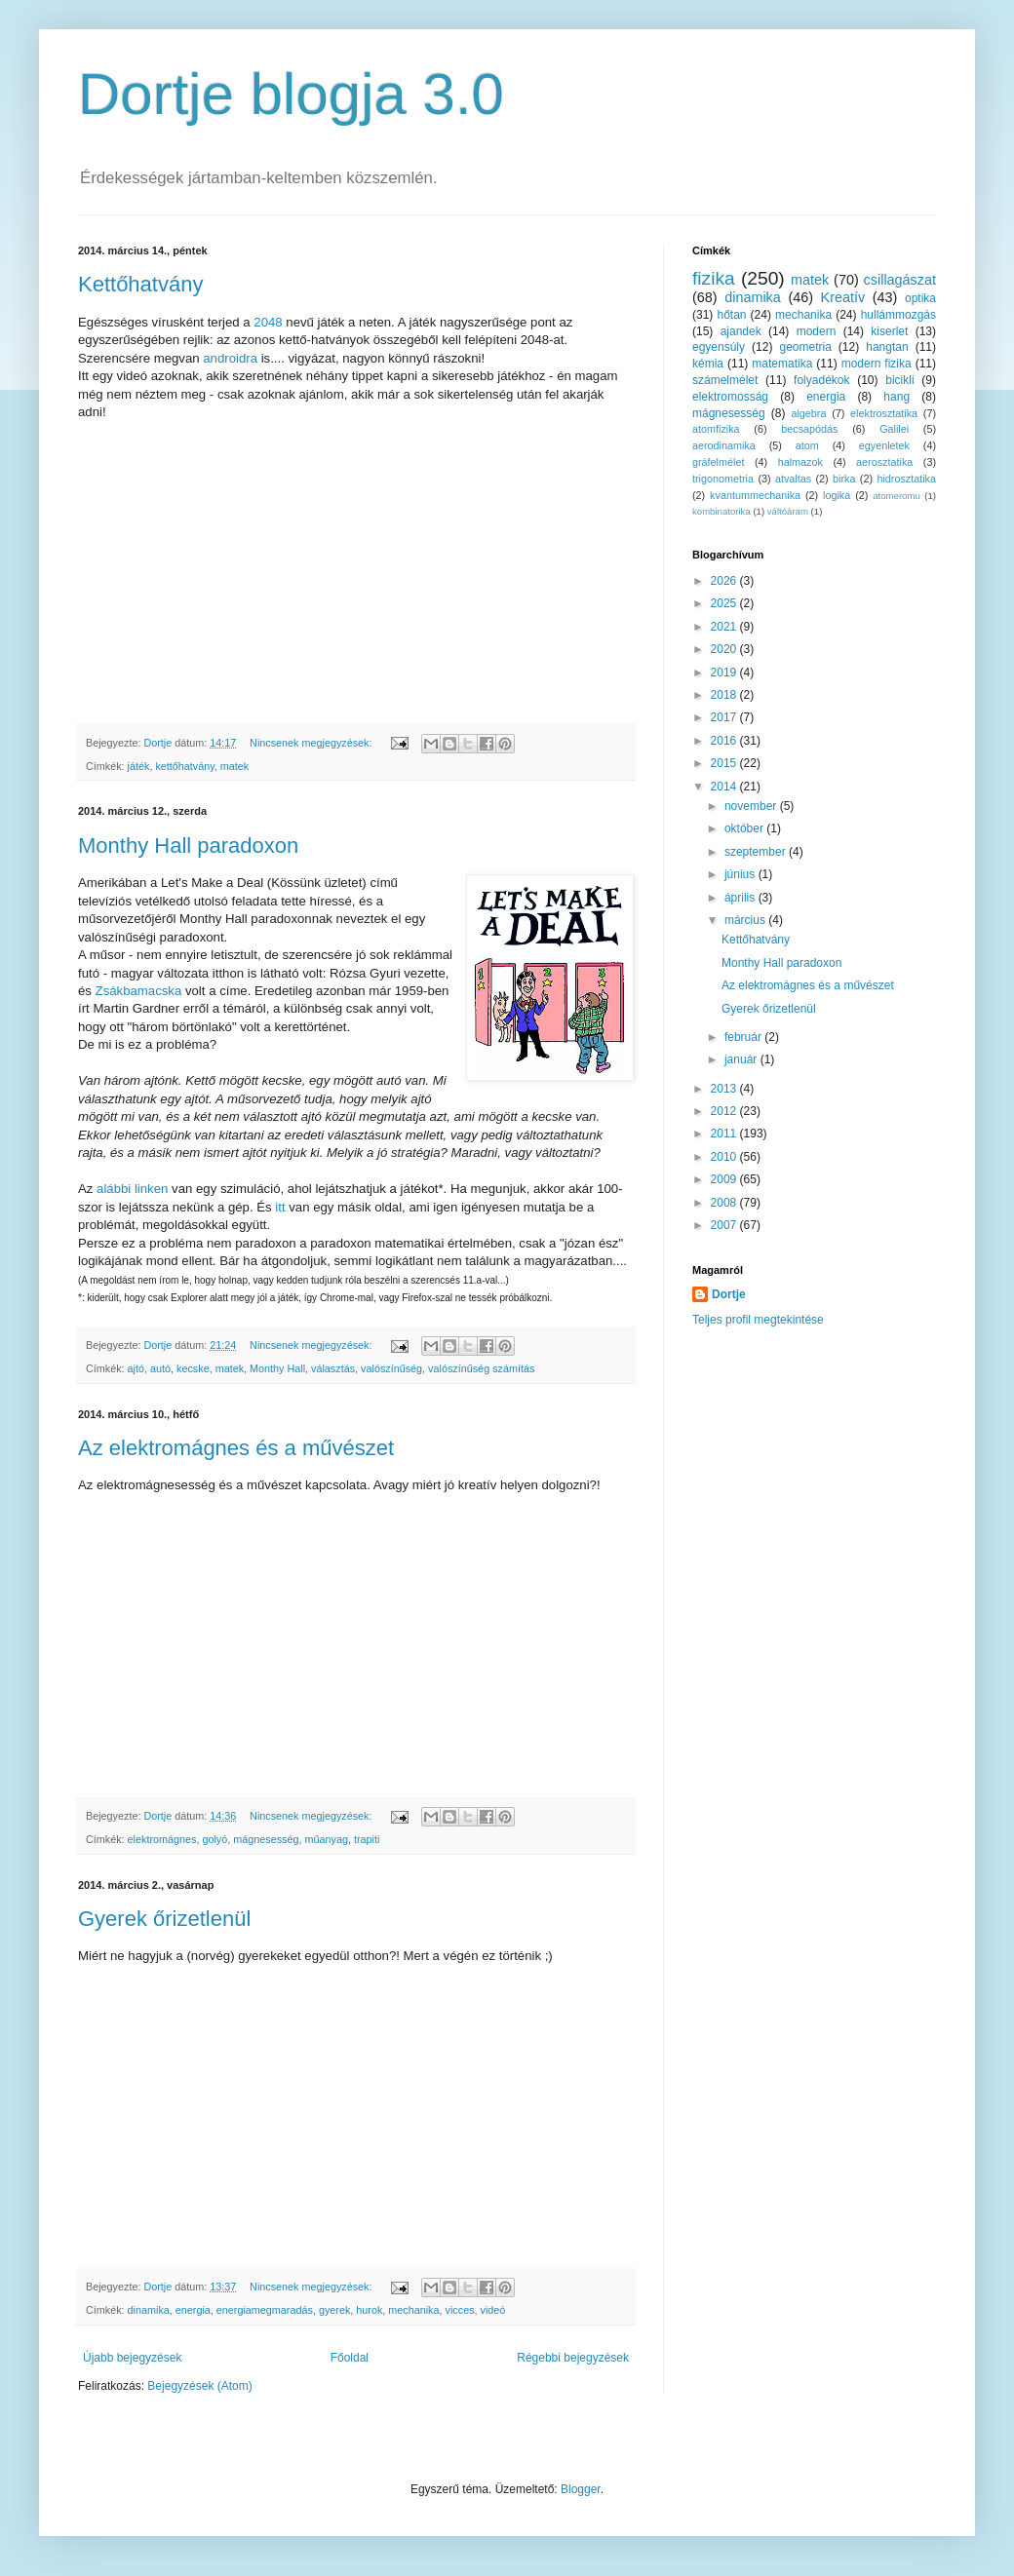 This screenshot has height=2576, width=1014. What do you see at coordinates (707, 363) in the screenshot?
I see `kémia` at bounding box center [707, 363].